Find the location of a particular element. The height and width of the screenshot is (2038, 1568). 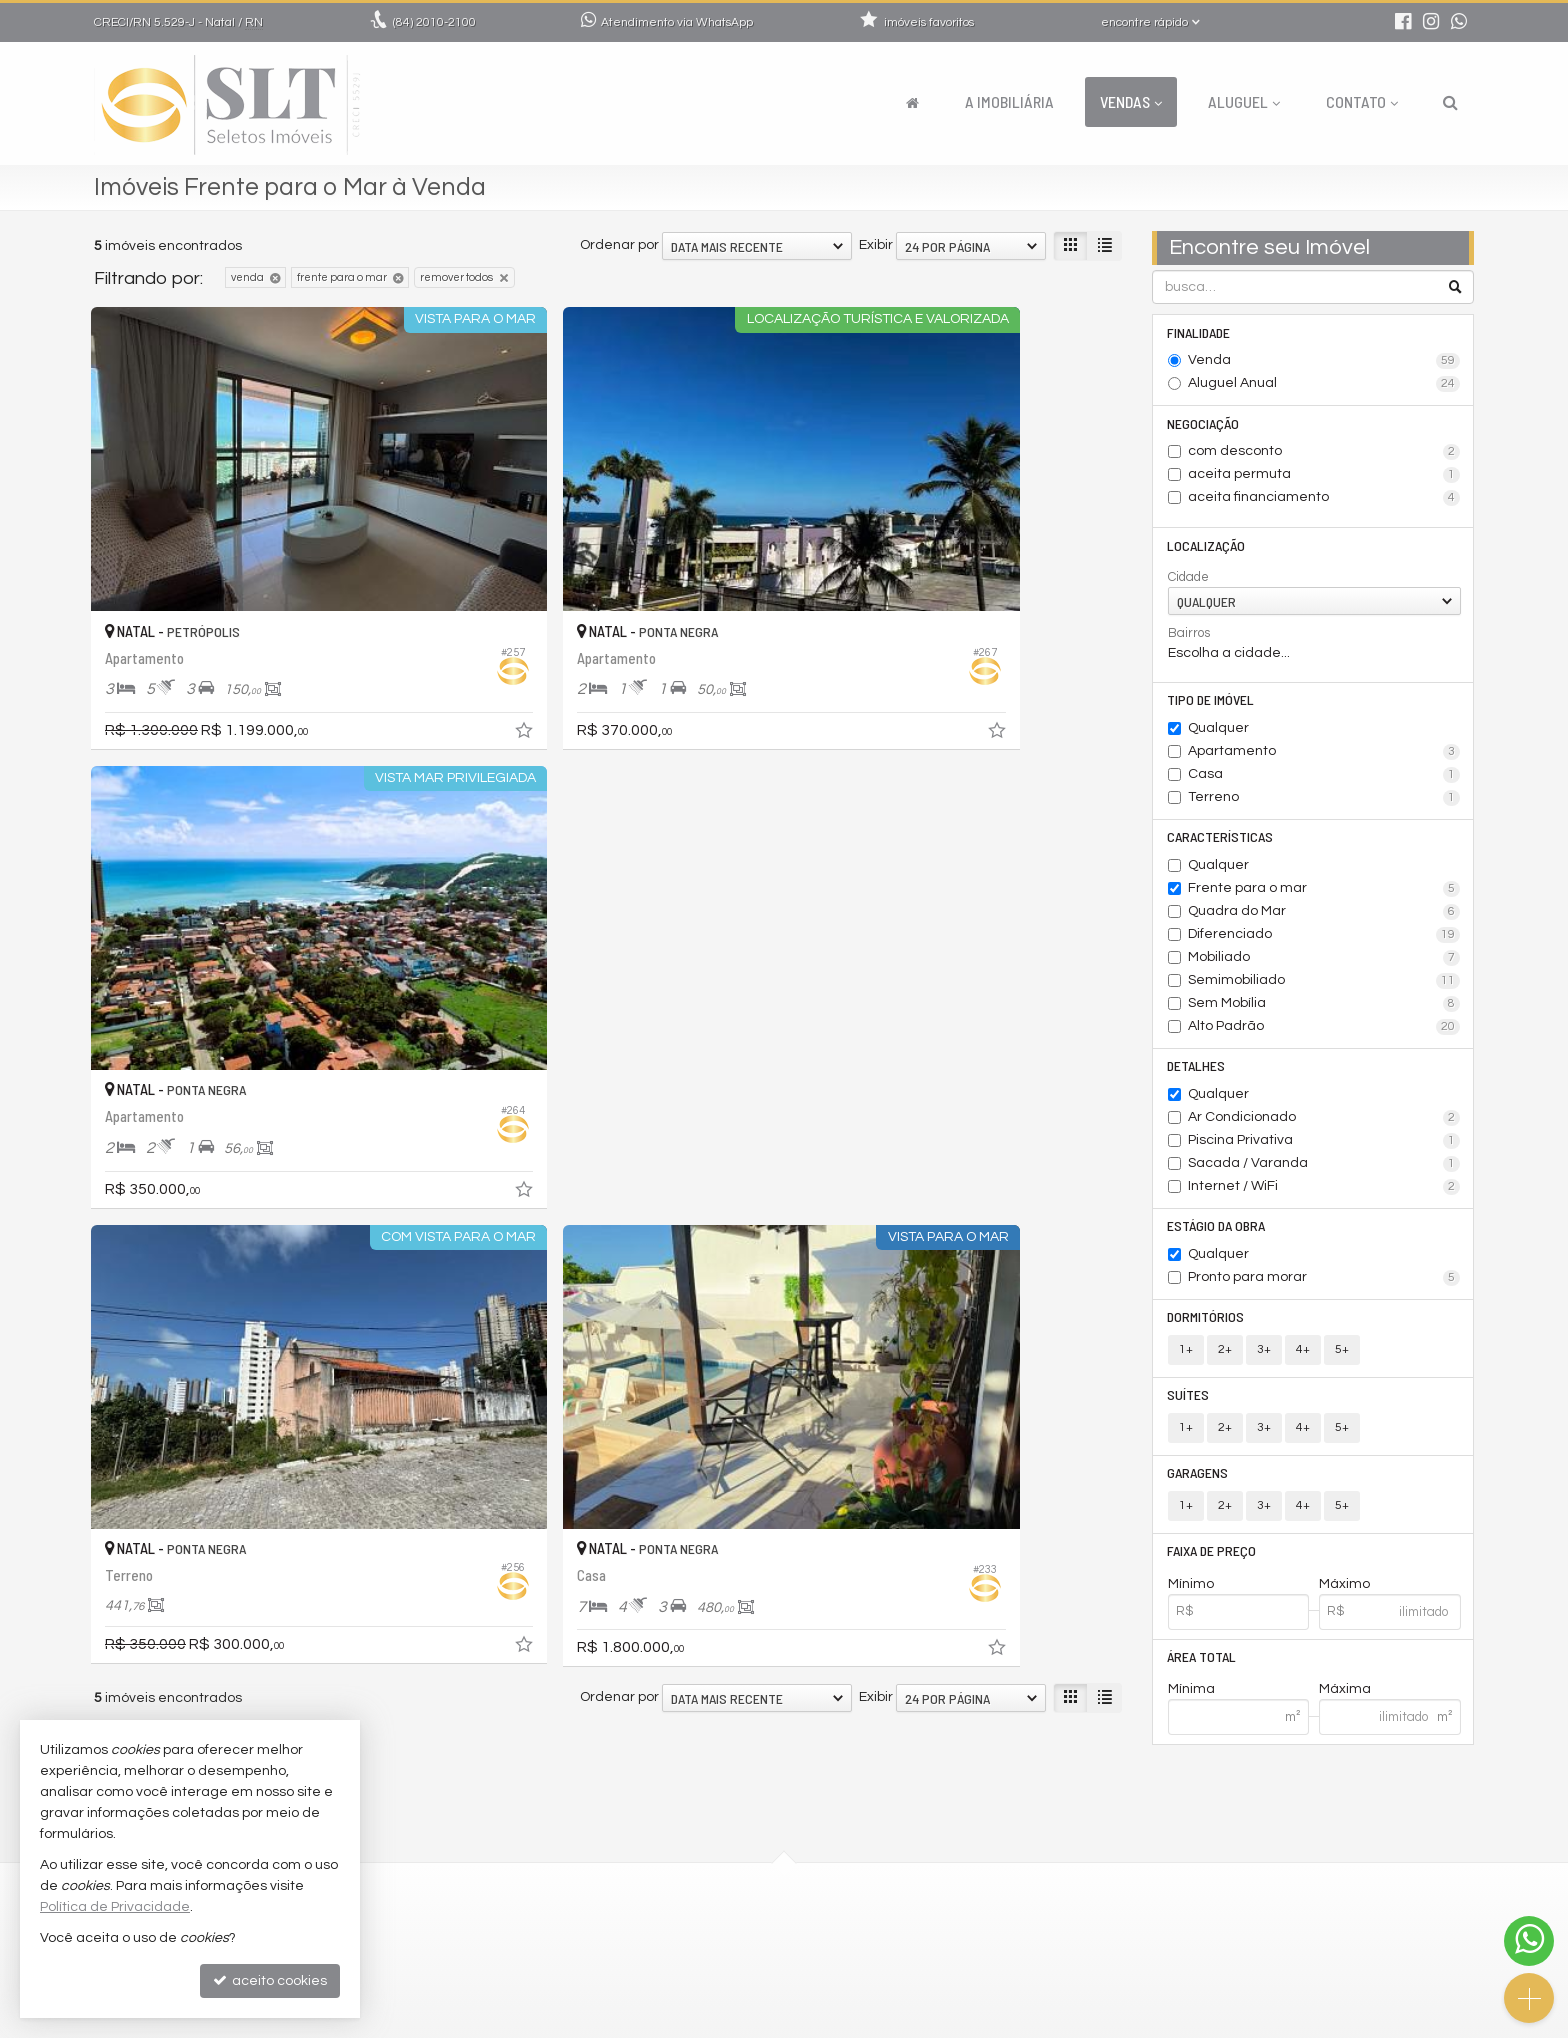

Suítes is located at coordinates (1189, 1403).